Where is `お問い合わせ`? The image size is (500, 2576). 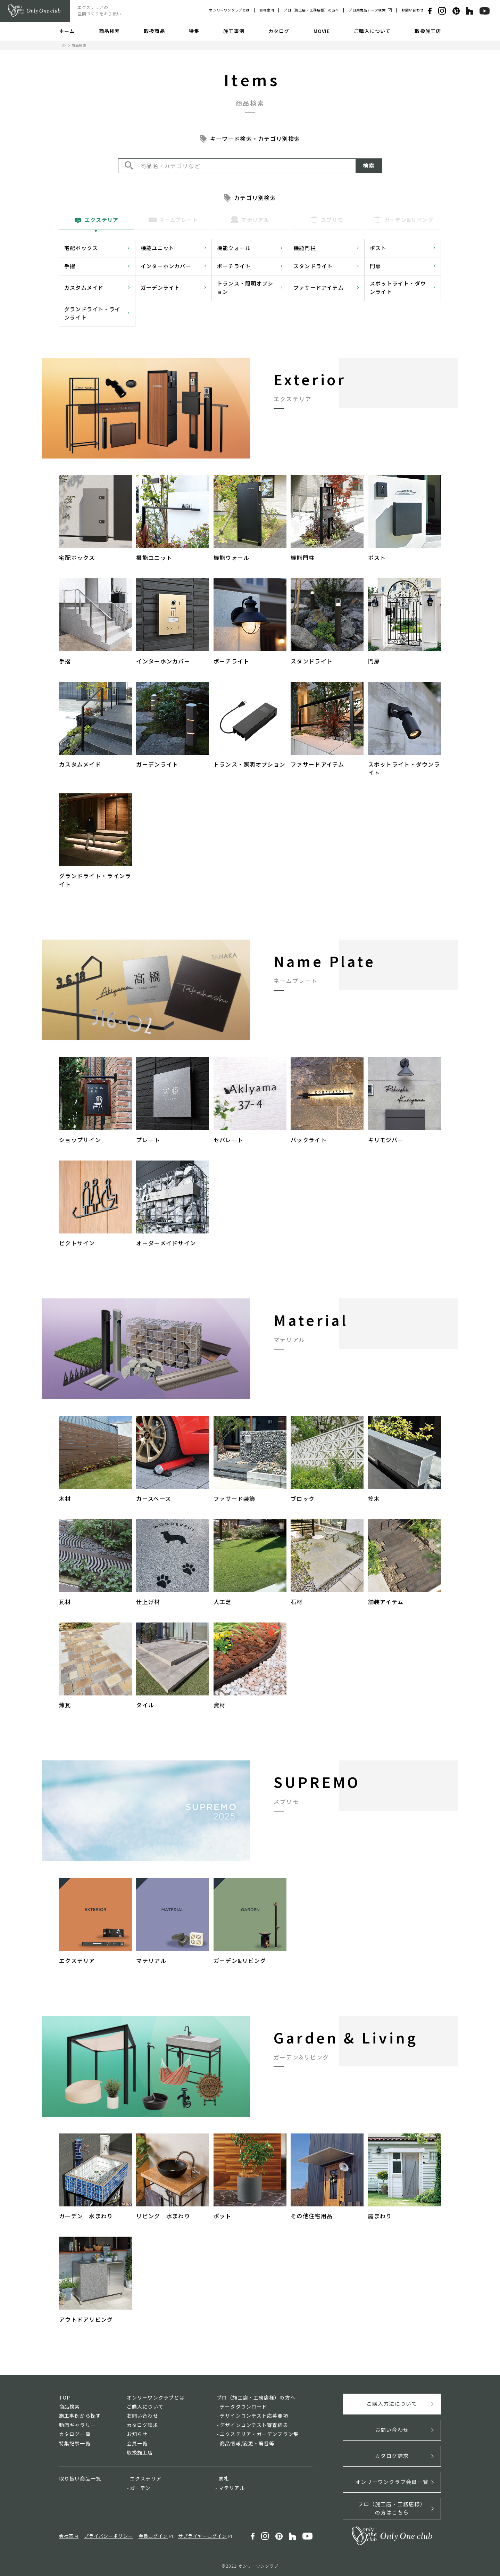 お問い合わせ is located at coordinates (412, 10).